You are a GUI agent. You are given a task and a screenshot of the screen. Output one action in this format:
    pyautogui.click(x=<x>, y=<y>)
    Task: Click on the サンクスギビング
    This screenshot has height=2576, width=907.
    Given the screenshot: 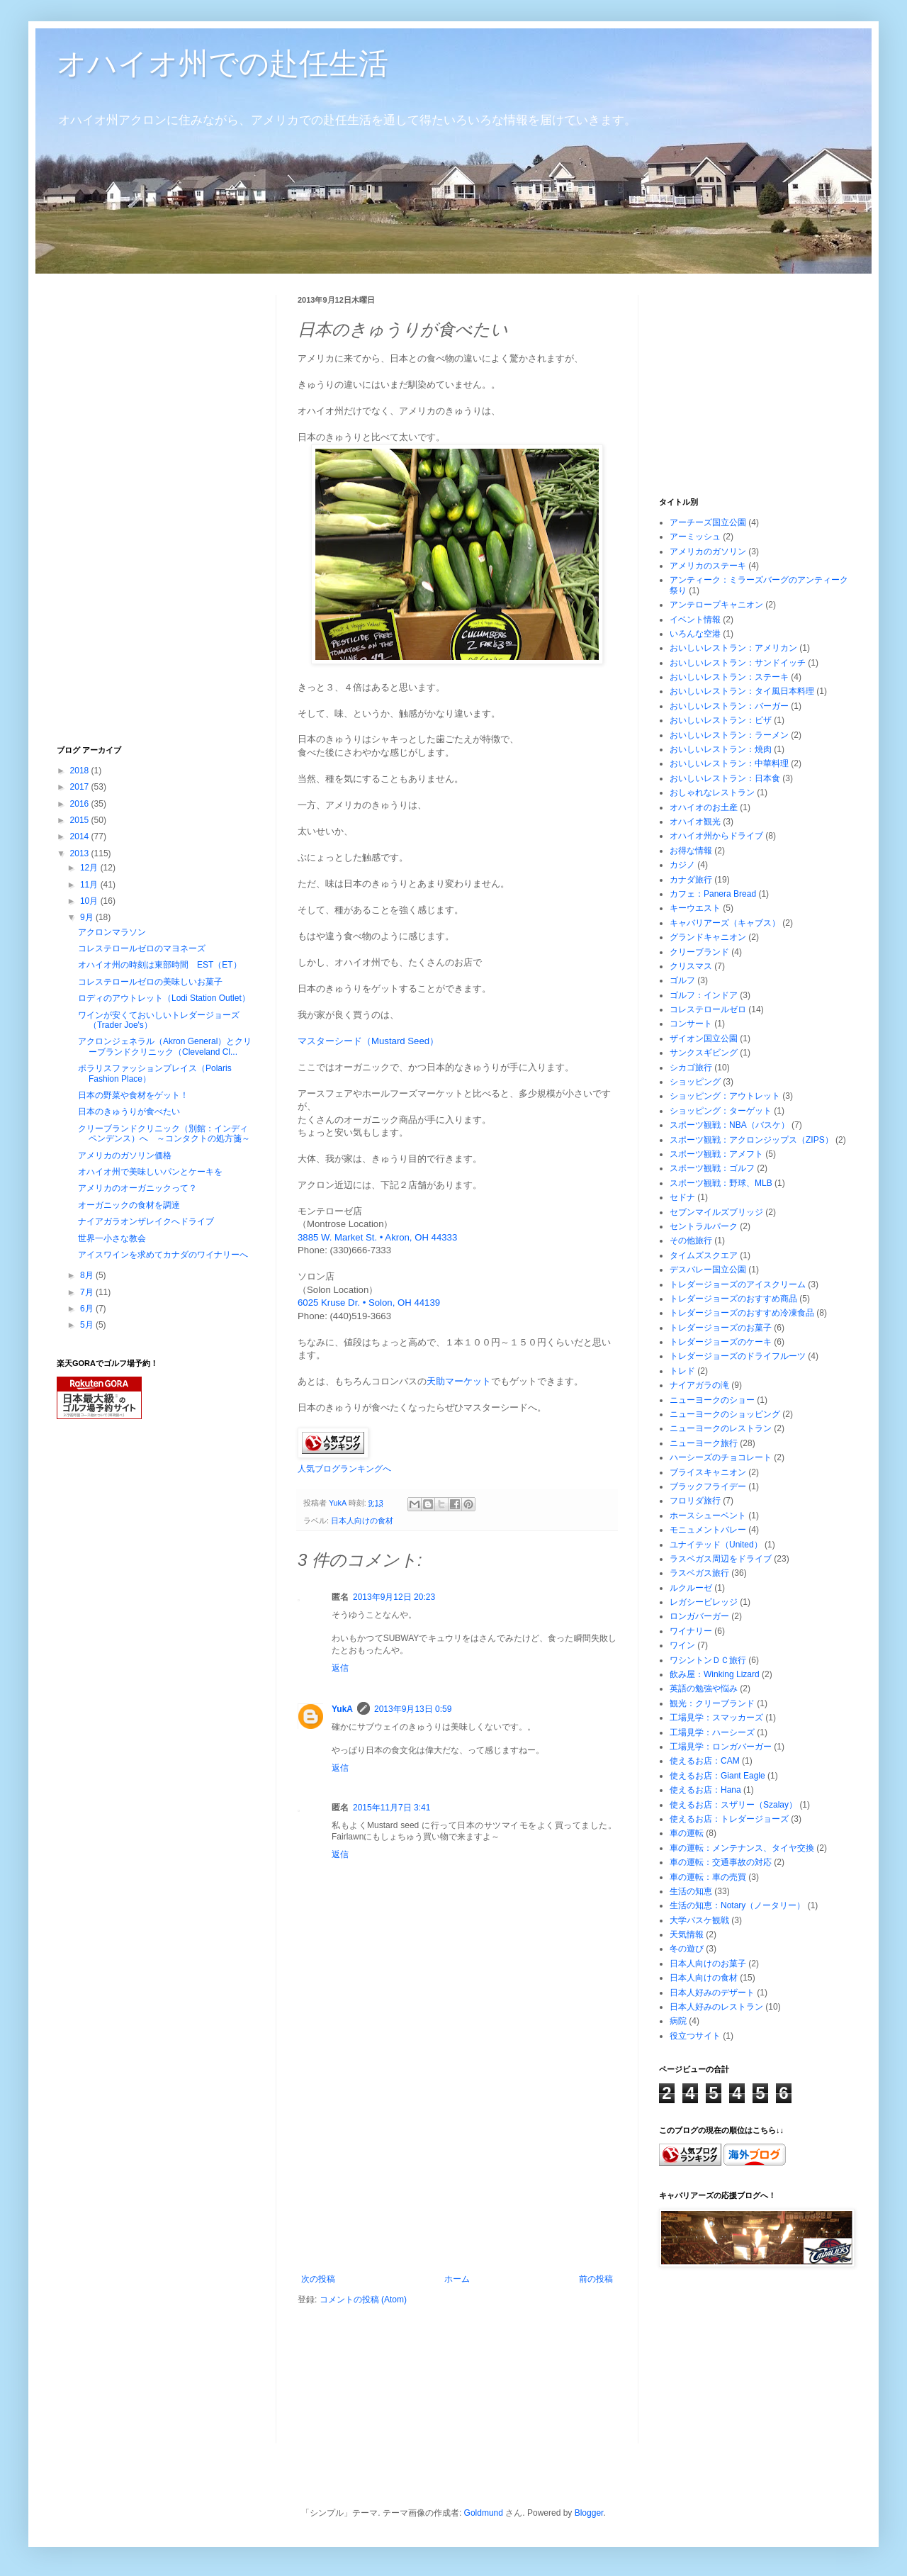 What is the action you would take?
    pyautogui.click(x=704, y=1053)
    